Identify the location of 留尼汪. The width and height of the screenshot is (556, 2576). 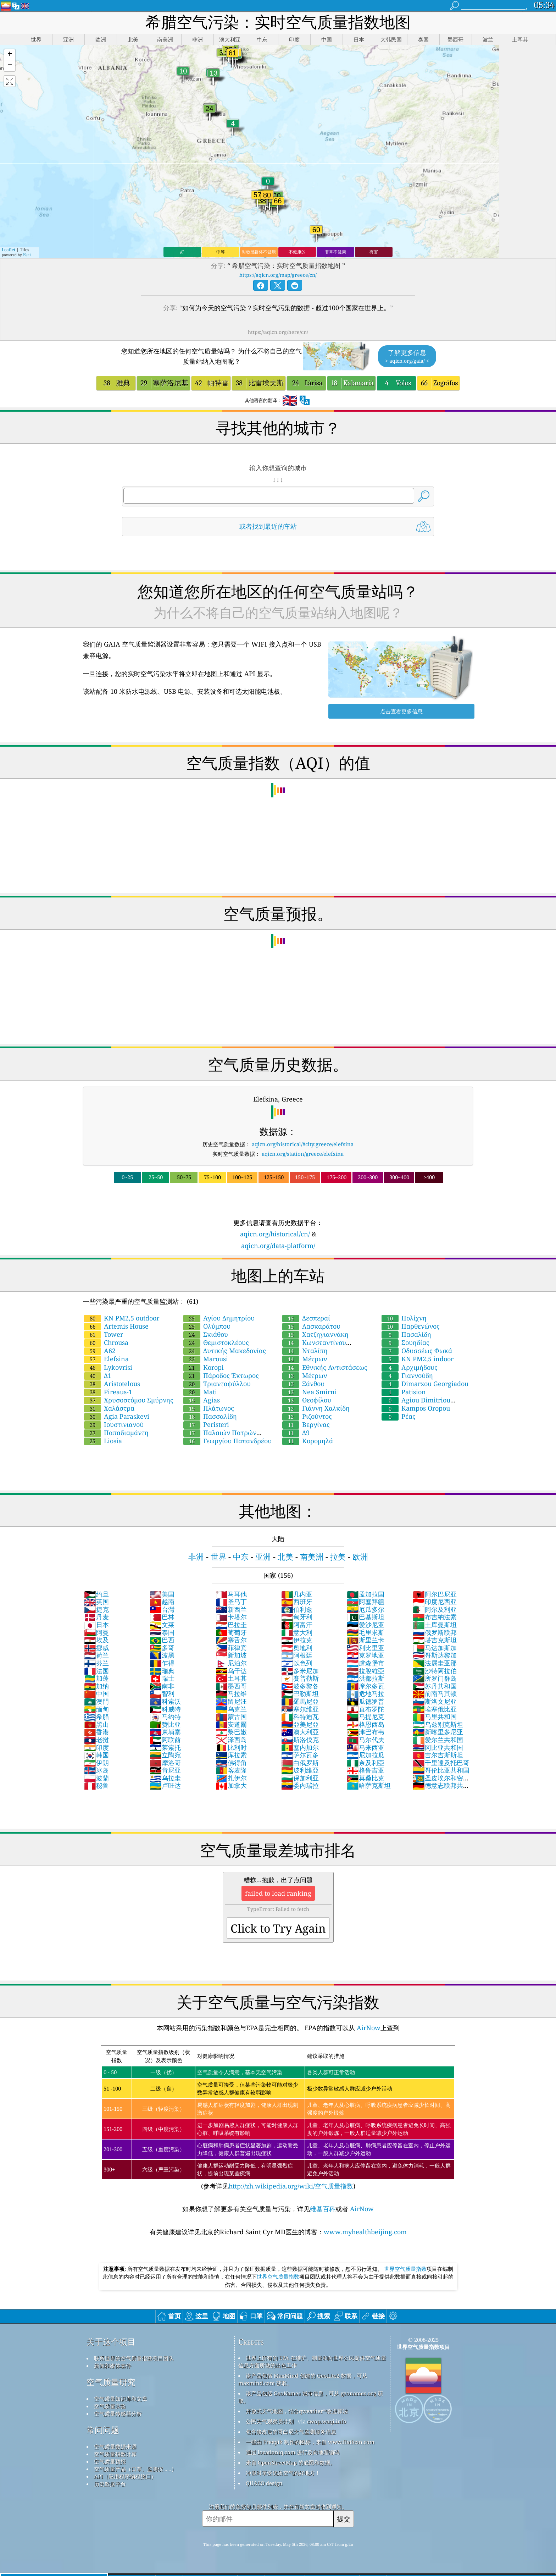
(231, 1701).